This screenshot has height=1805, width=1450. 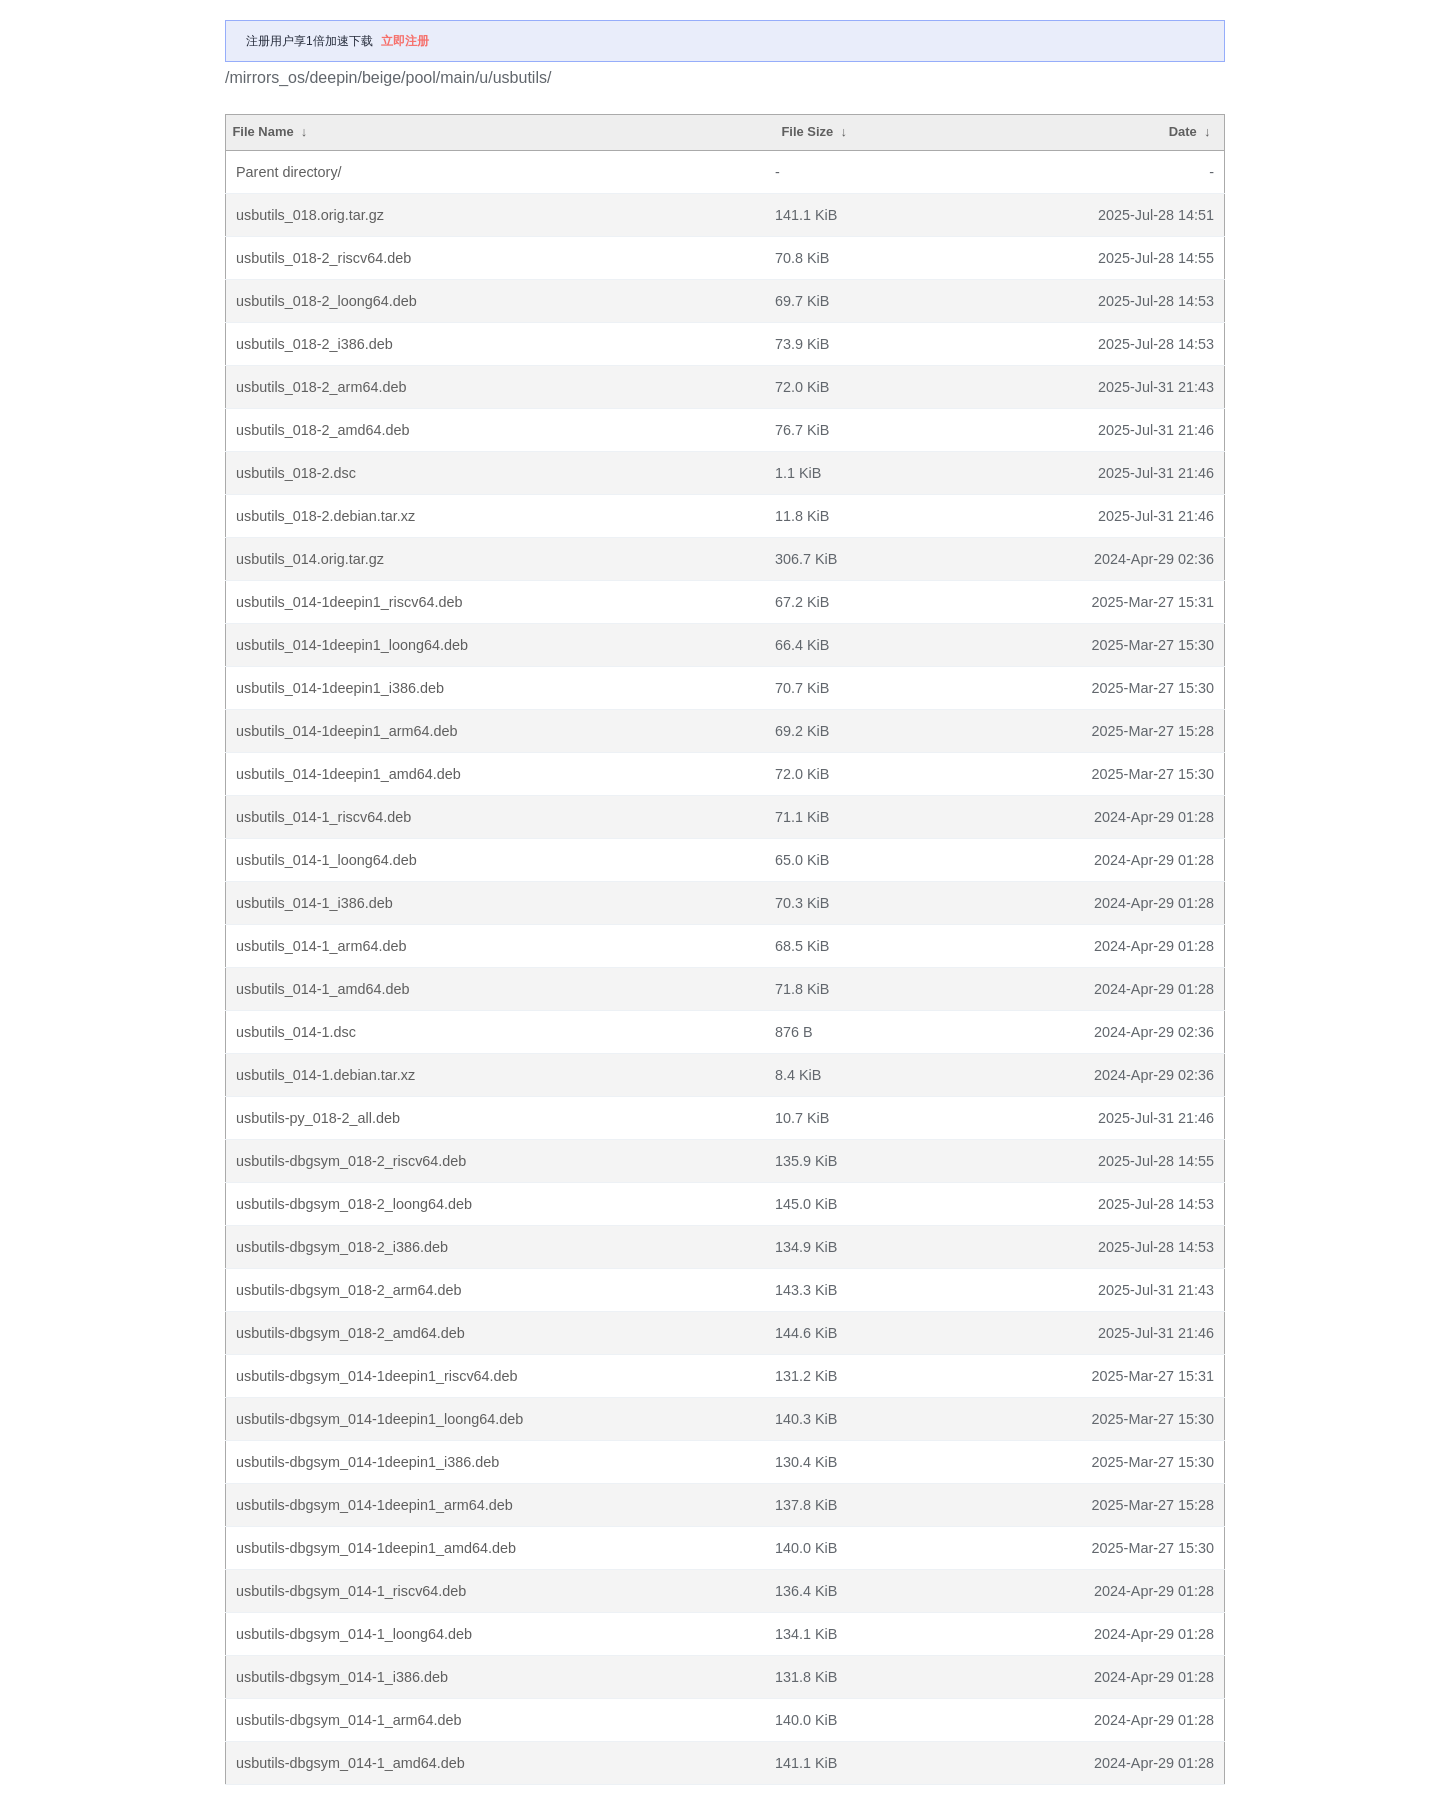 I want to click on usbutils_014-1deepin1_riscv64.deb, so click(x=349, y=602).